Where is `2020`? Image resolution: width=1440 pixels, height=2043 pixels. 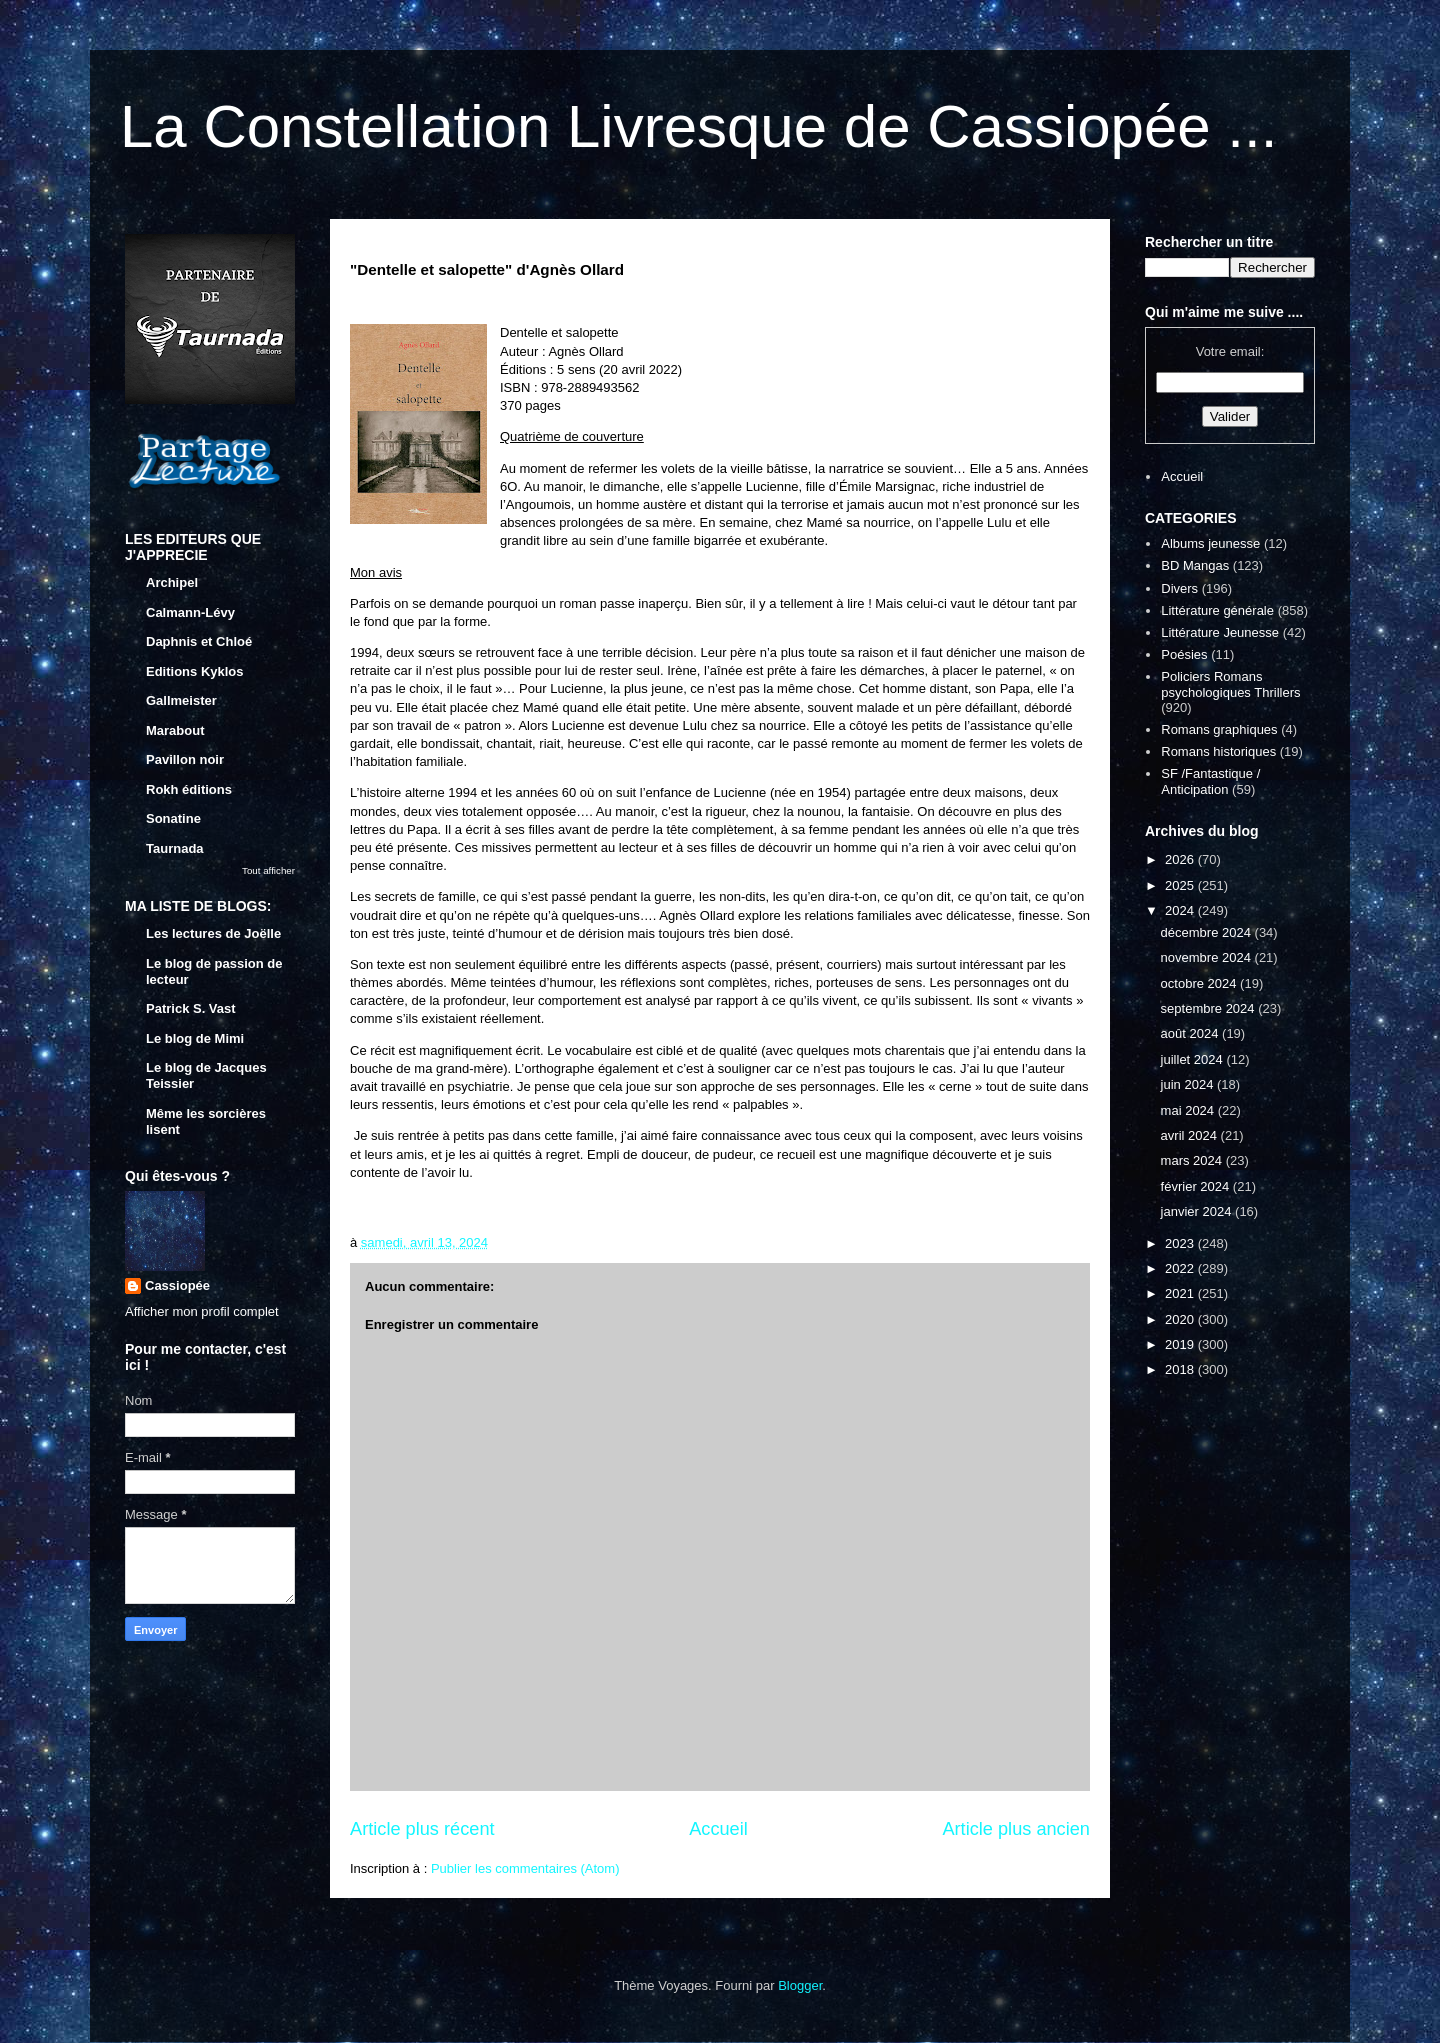 2020 is located at coordinates (1181, 1319).